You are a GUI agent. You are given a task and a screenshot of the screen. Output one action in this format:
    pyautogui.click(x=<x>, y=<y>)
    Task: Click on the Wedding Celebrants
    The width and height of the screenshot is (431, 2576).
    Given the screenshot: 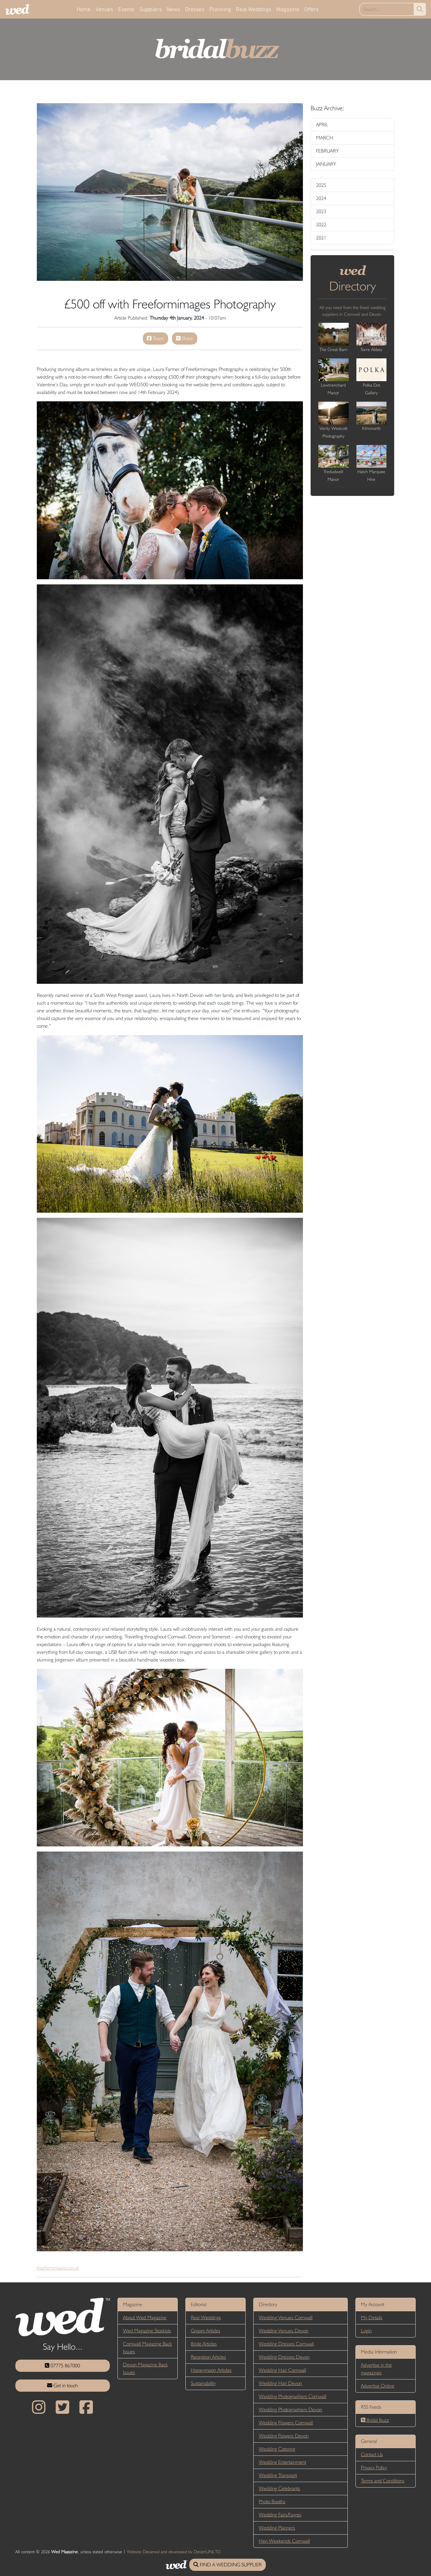 What is the action you would take?
    pyautogui.click(x=279, y=2488)
    